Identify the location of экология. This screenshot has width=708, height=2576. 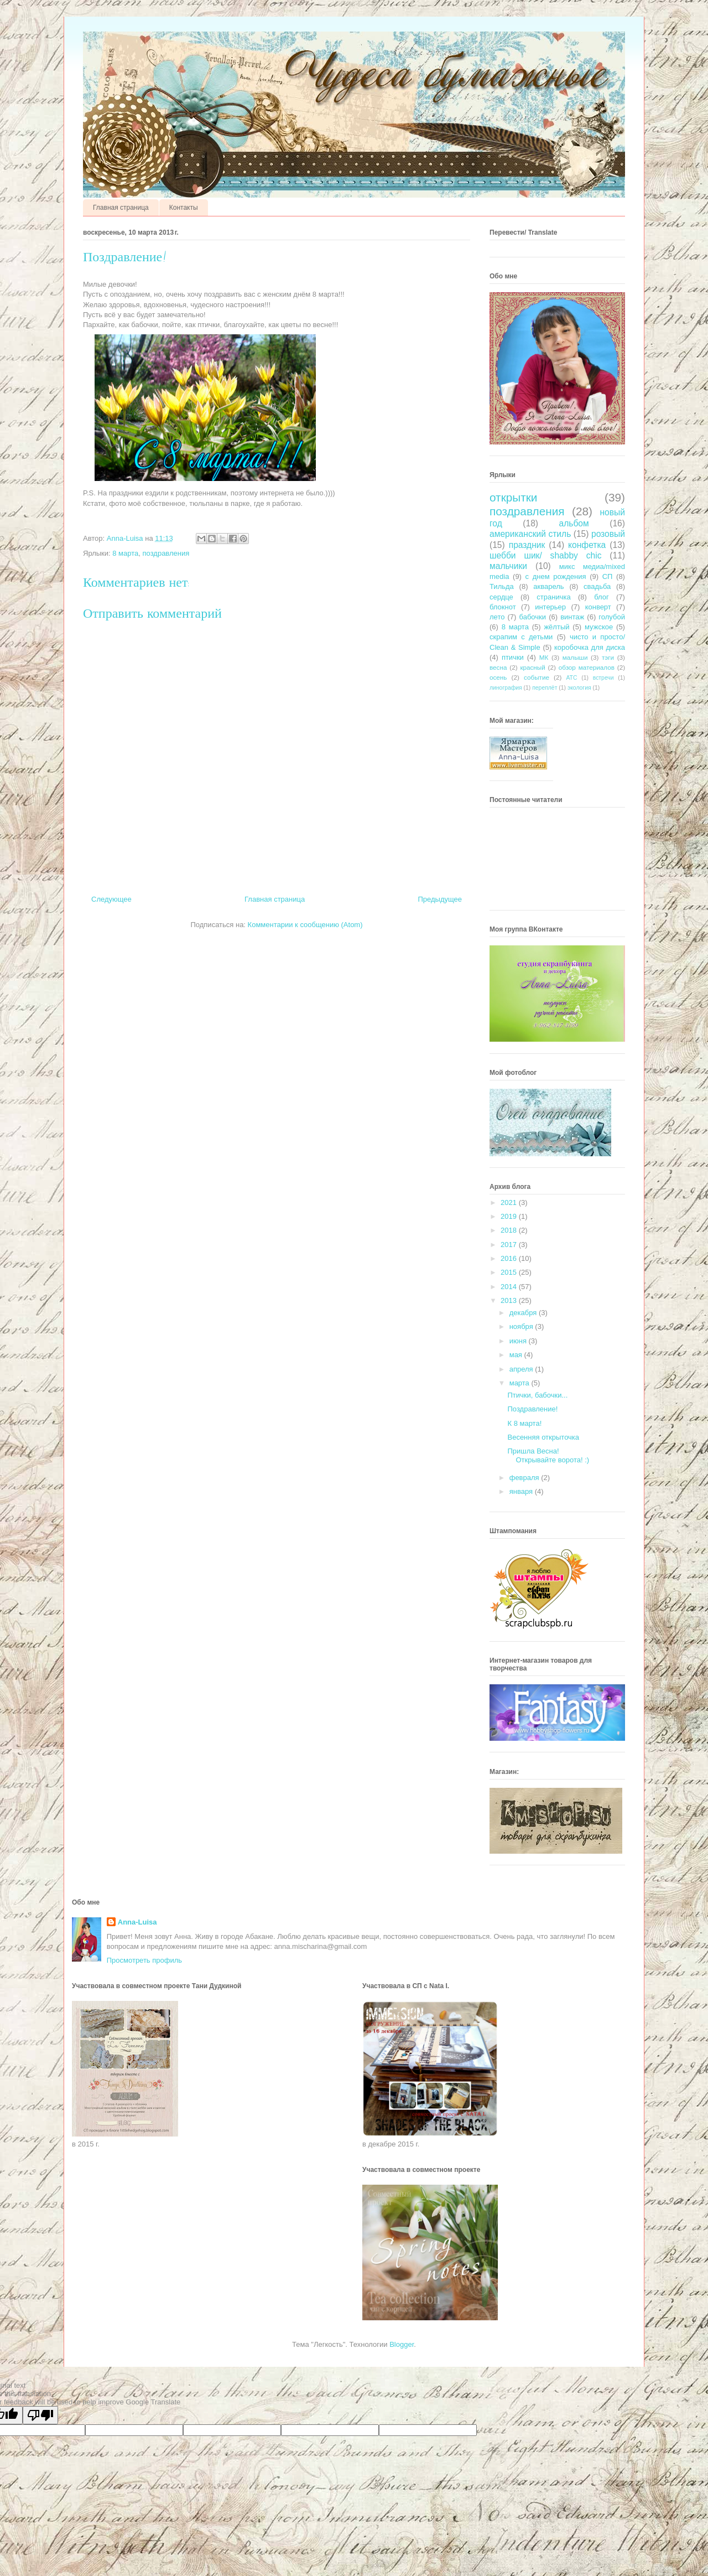
(579, 688).